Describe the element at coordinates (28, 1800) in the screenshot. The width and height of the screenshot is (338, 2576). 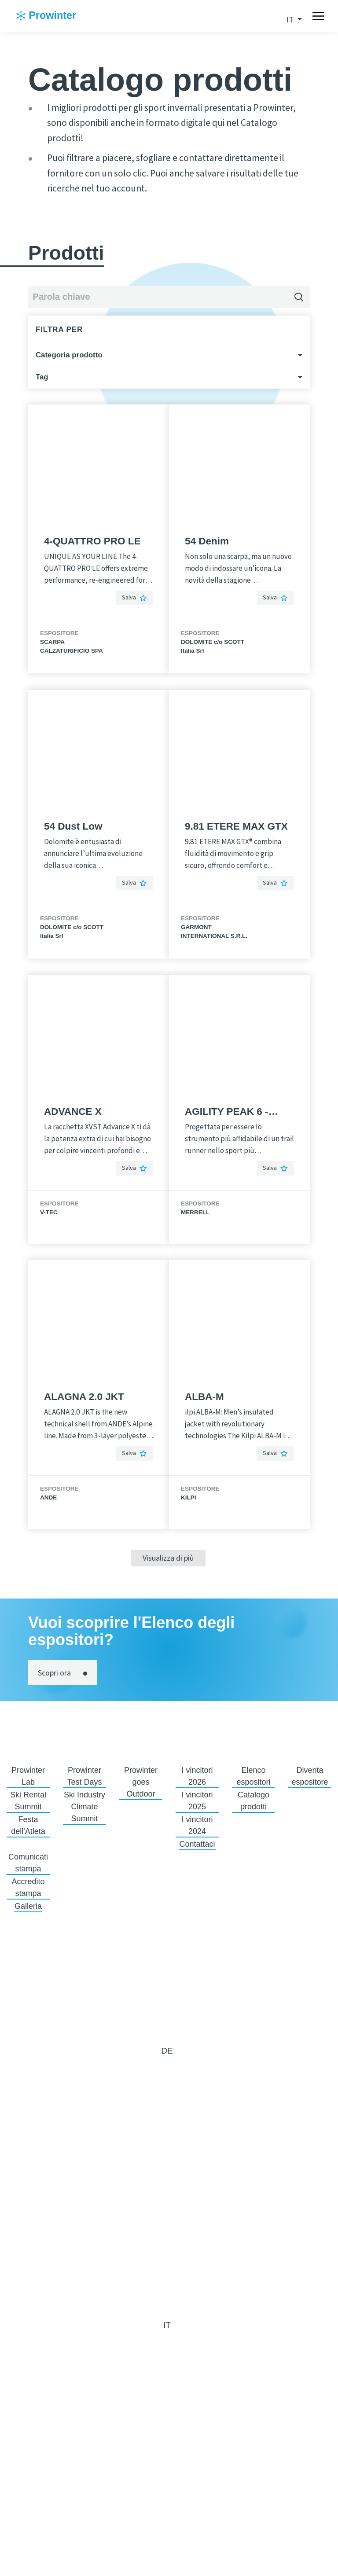
I see `Ski Rental Summit` at that location.